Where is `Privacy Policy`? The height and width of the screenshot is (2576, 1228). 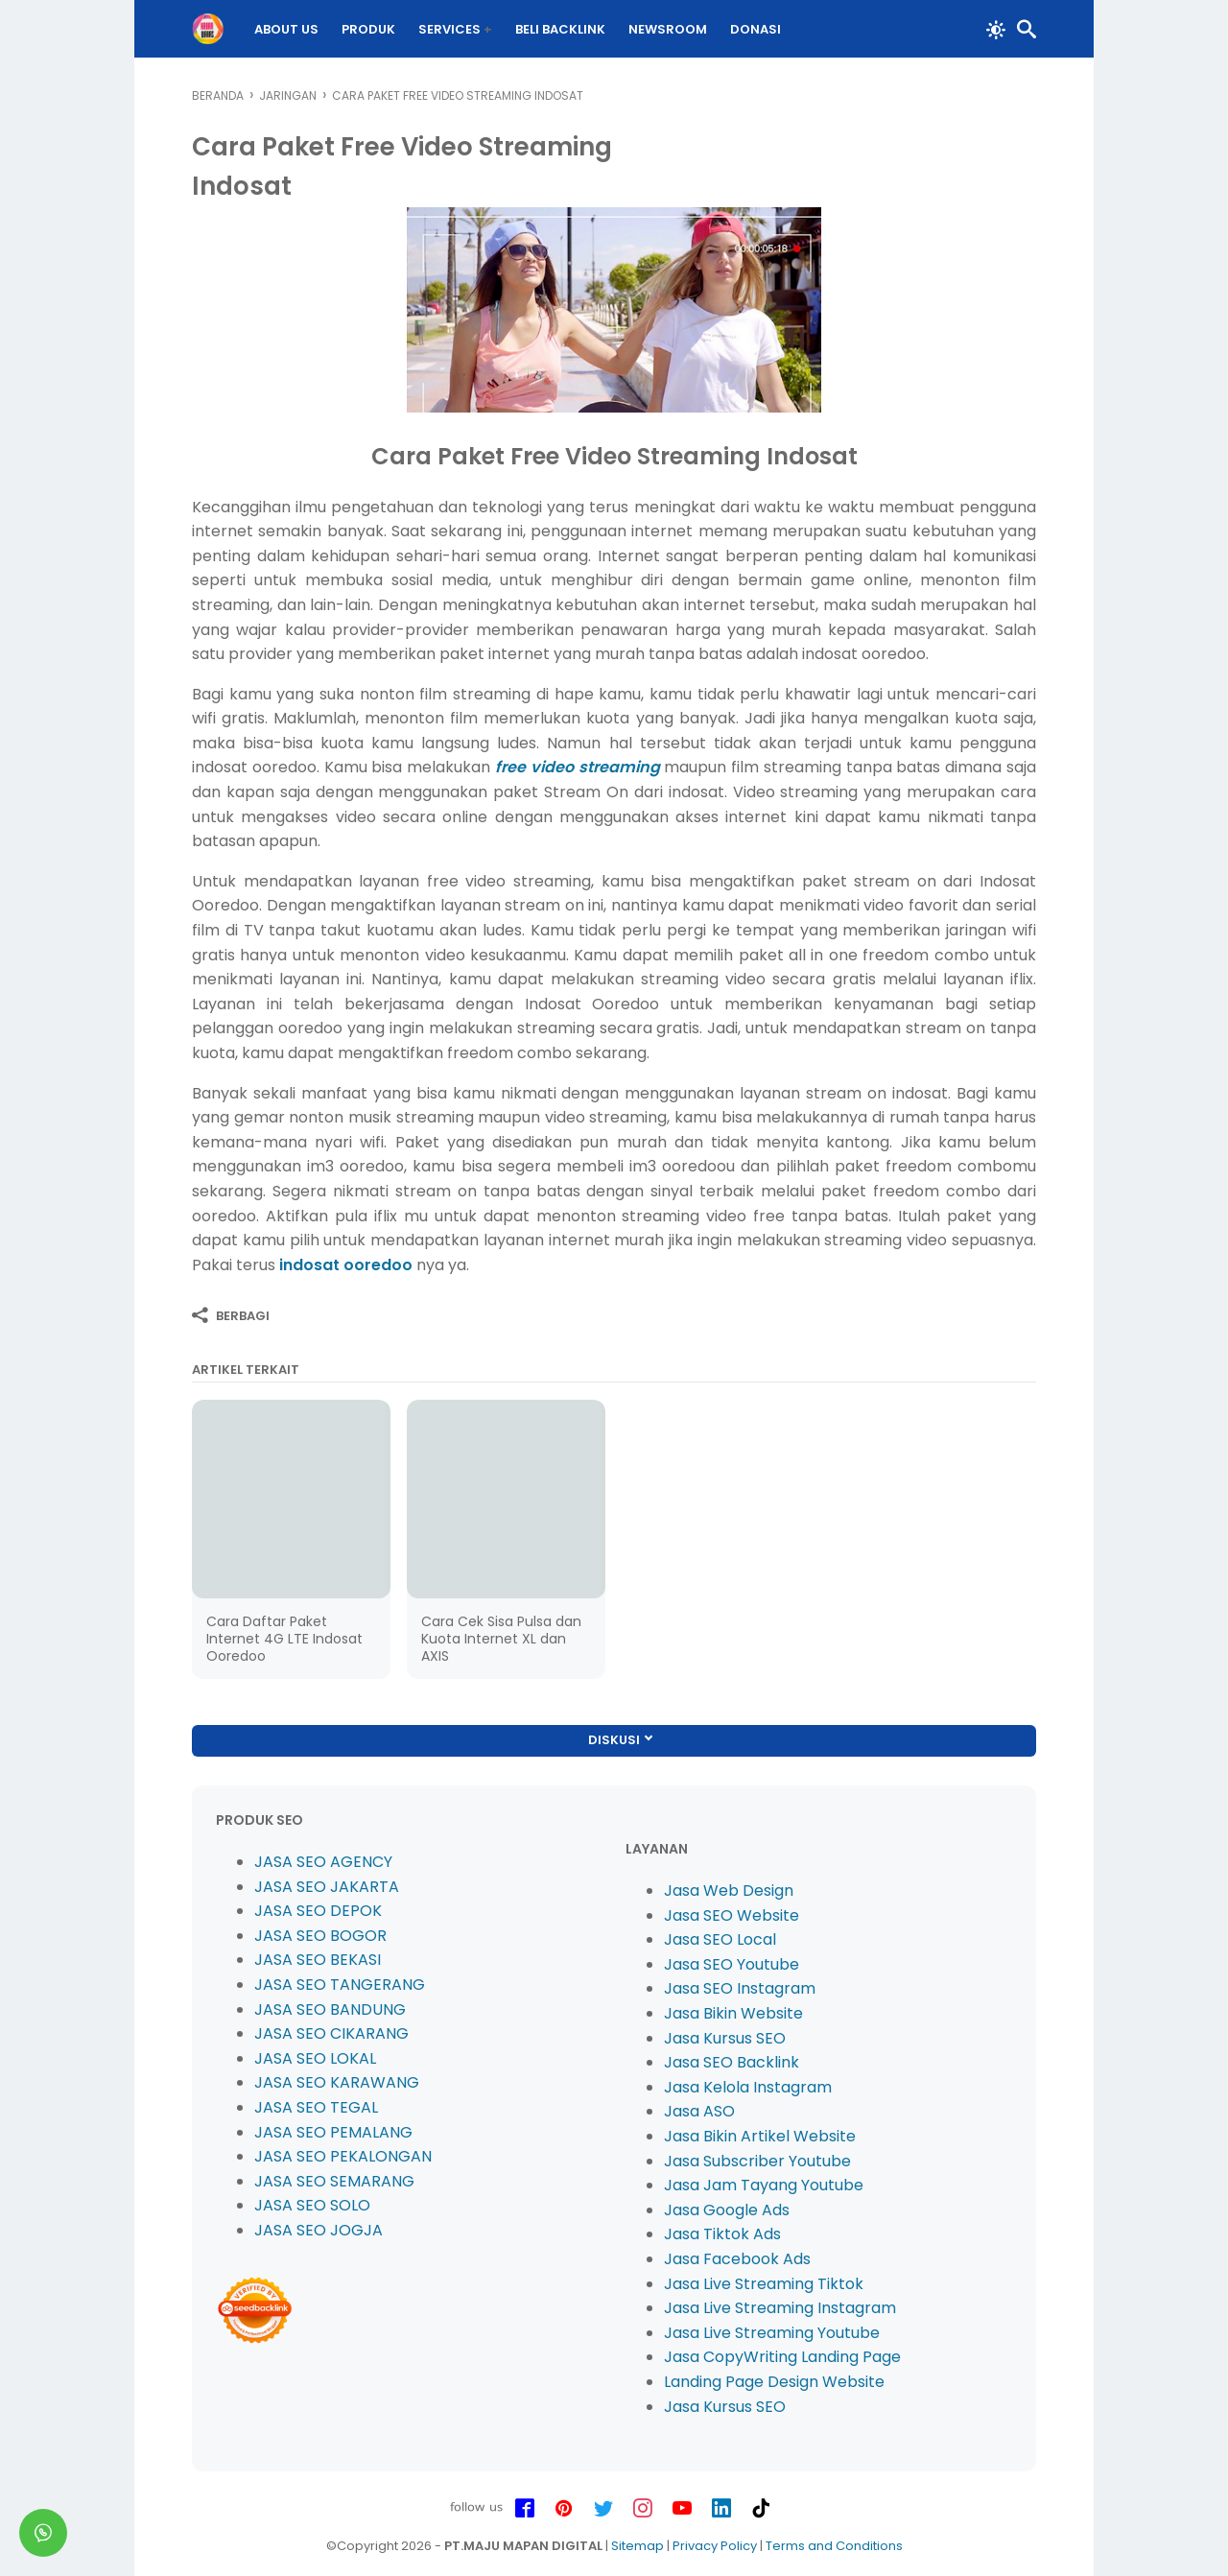
Privacy Policy is located at coordinates (715, 2546).